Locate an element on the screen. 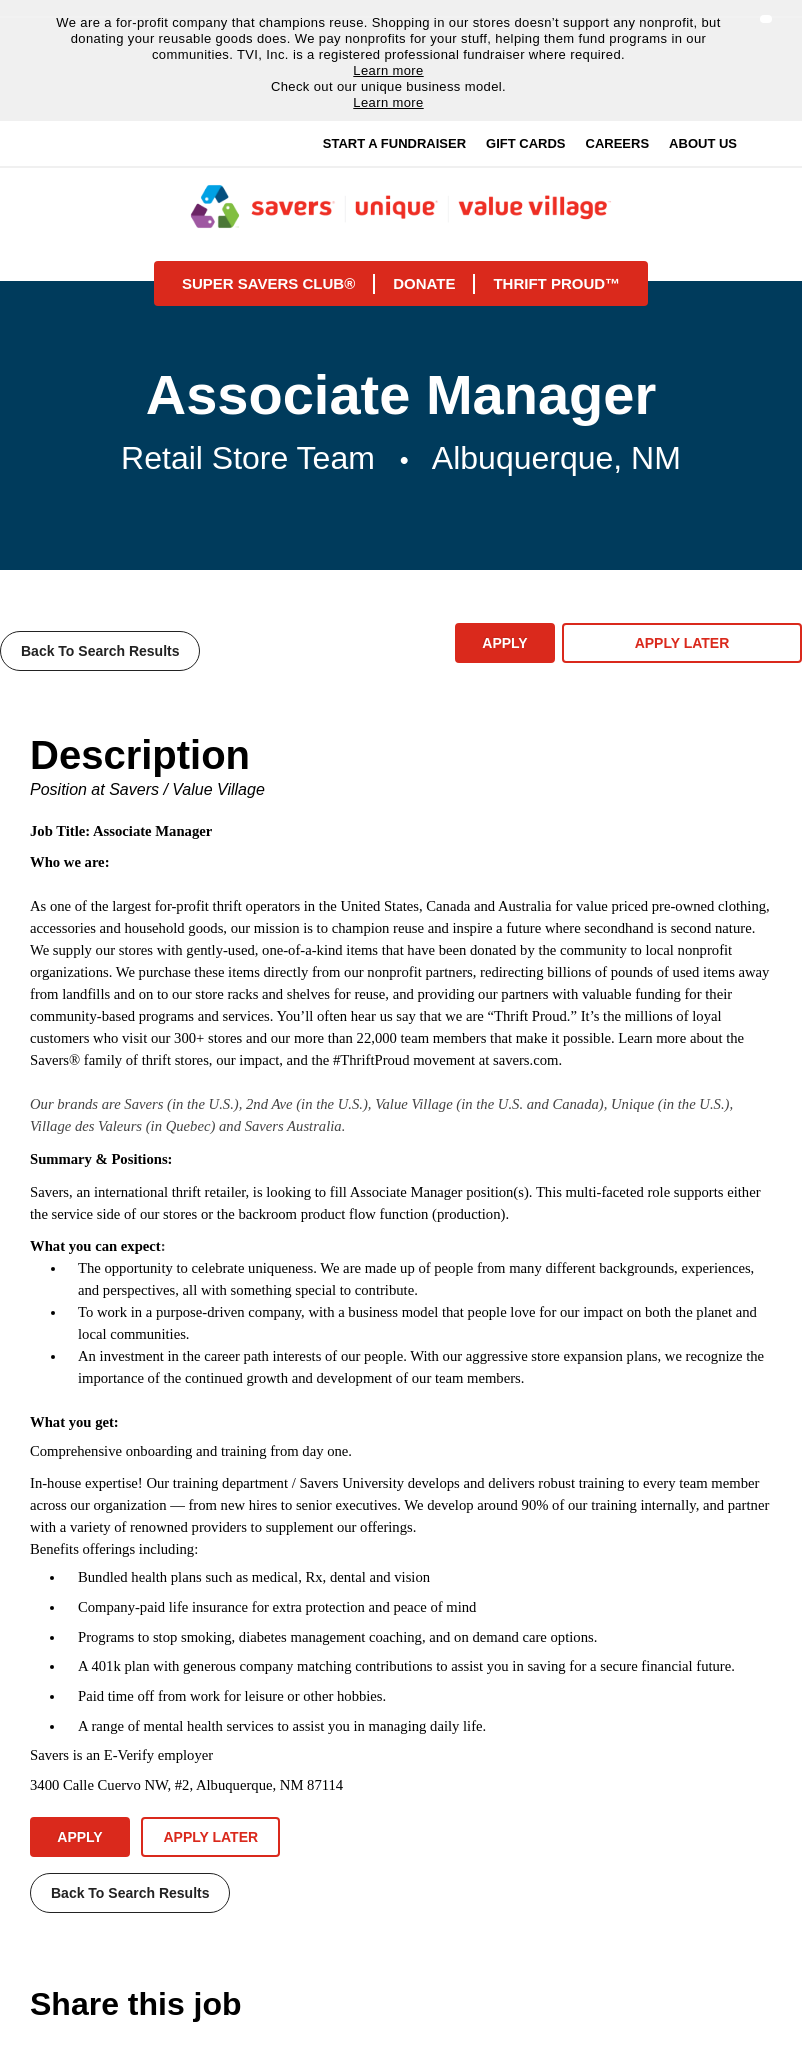 Image resolution: width=802 pixels, height=2064 pixels. Careers is located at coordinates (618, 143).